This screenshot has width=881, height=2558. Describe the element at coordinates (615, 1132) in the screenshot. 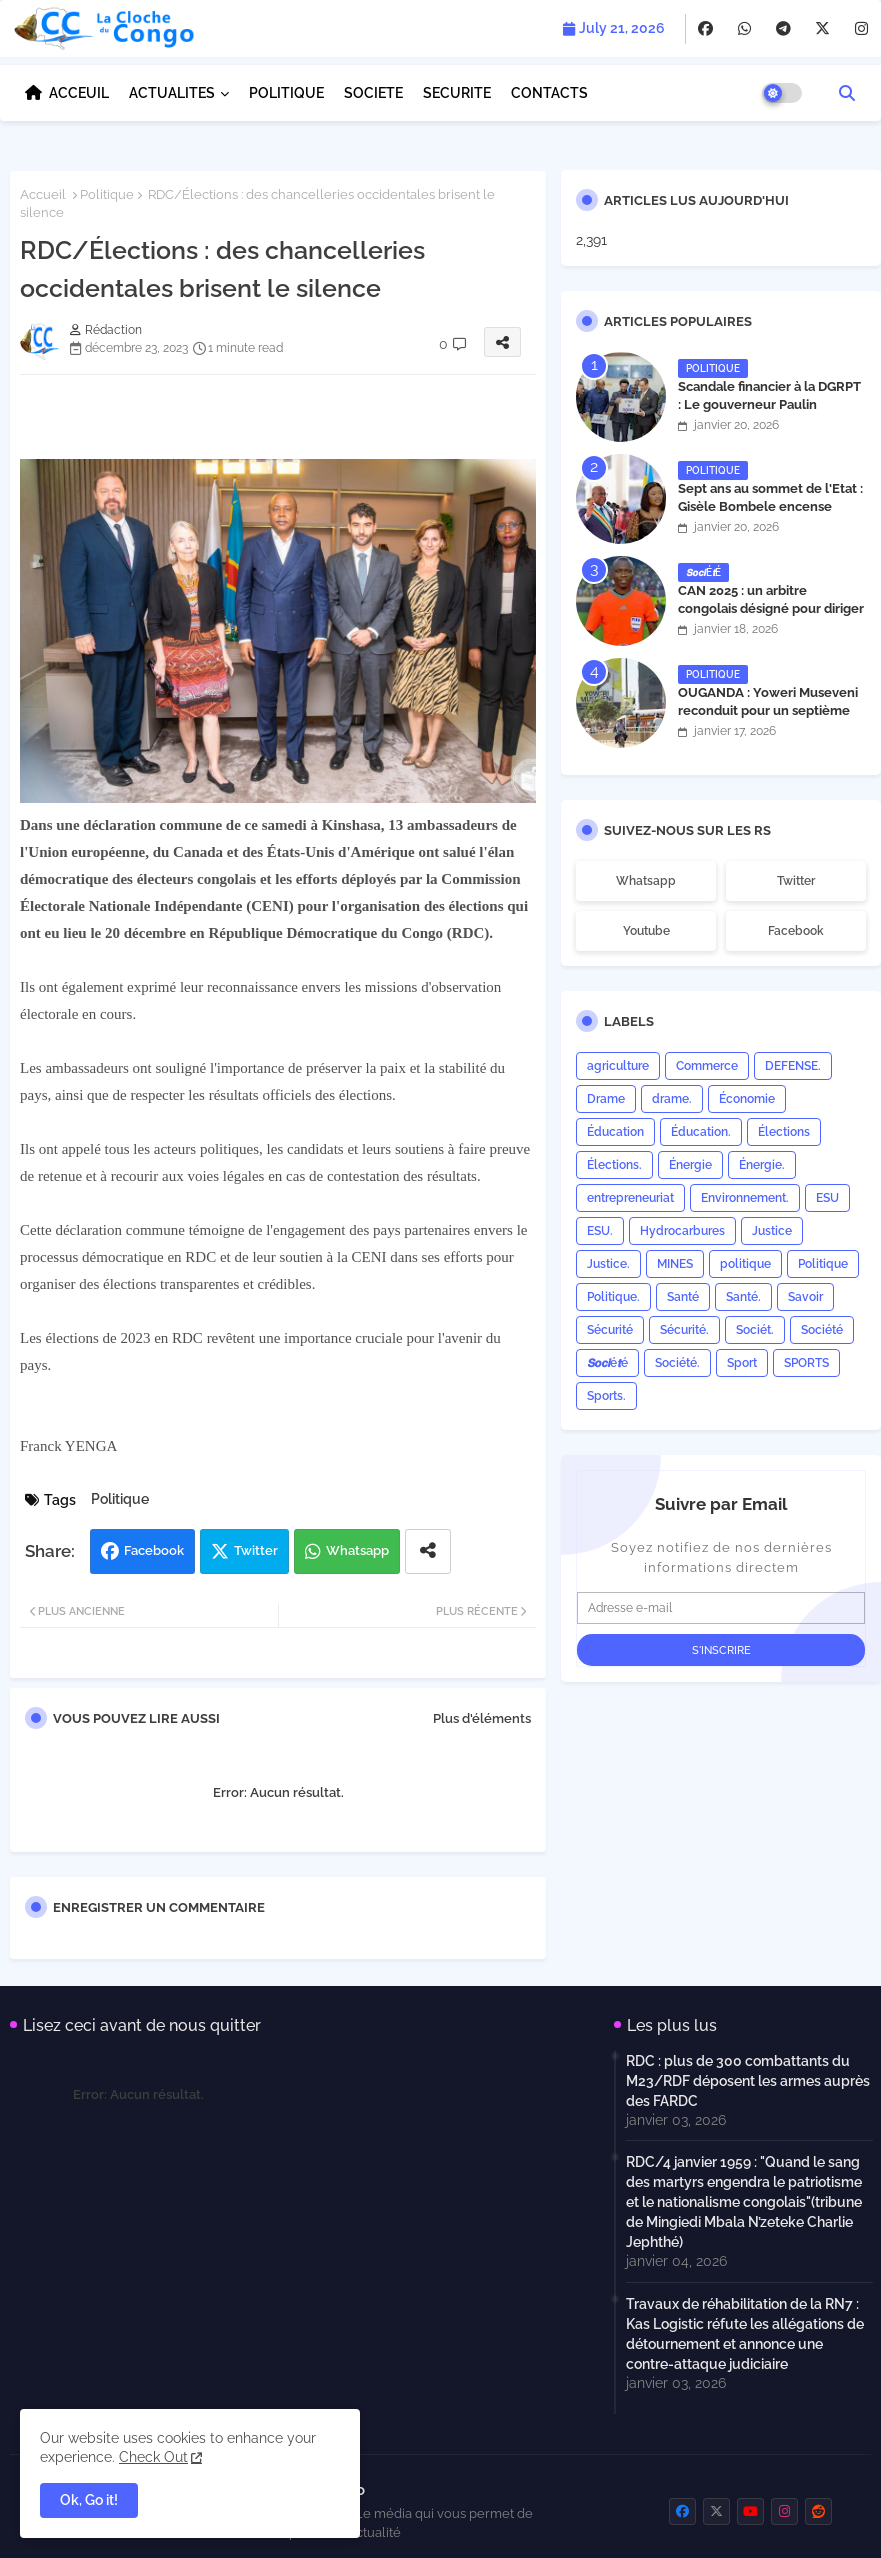

I see `Éducation` at that location.